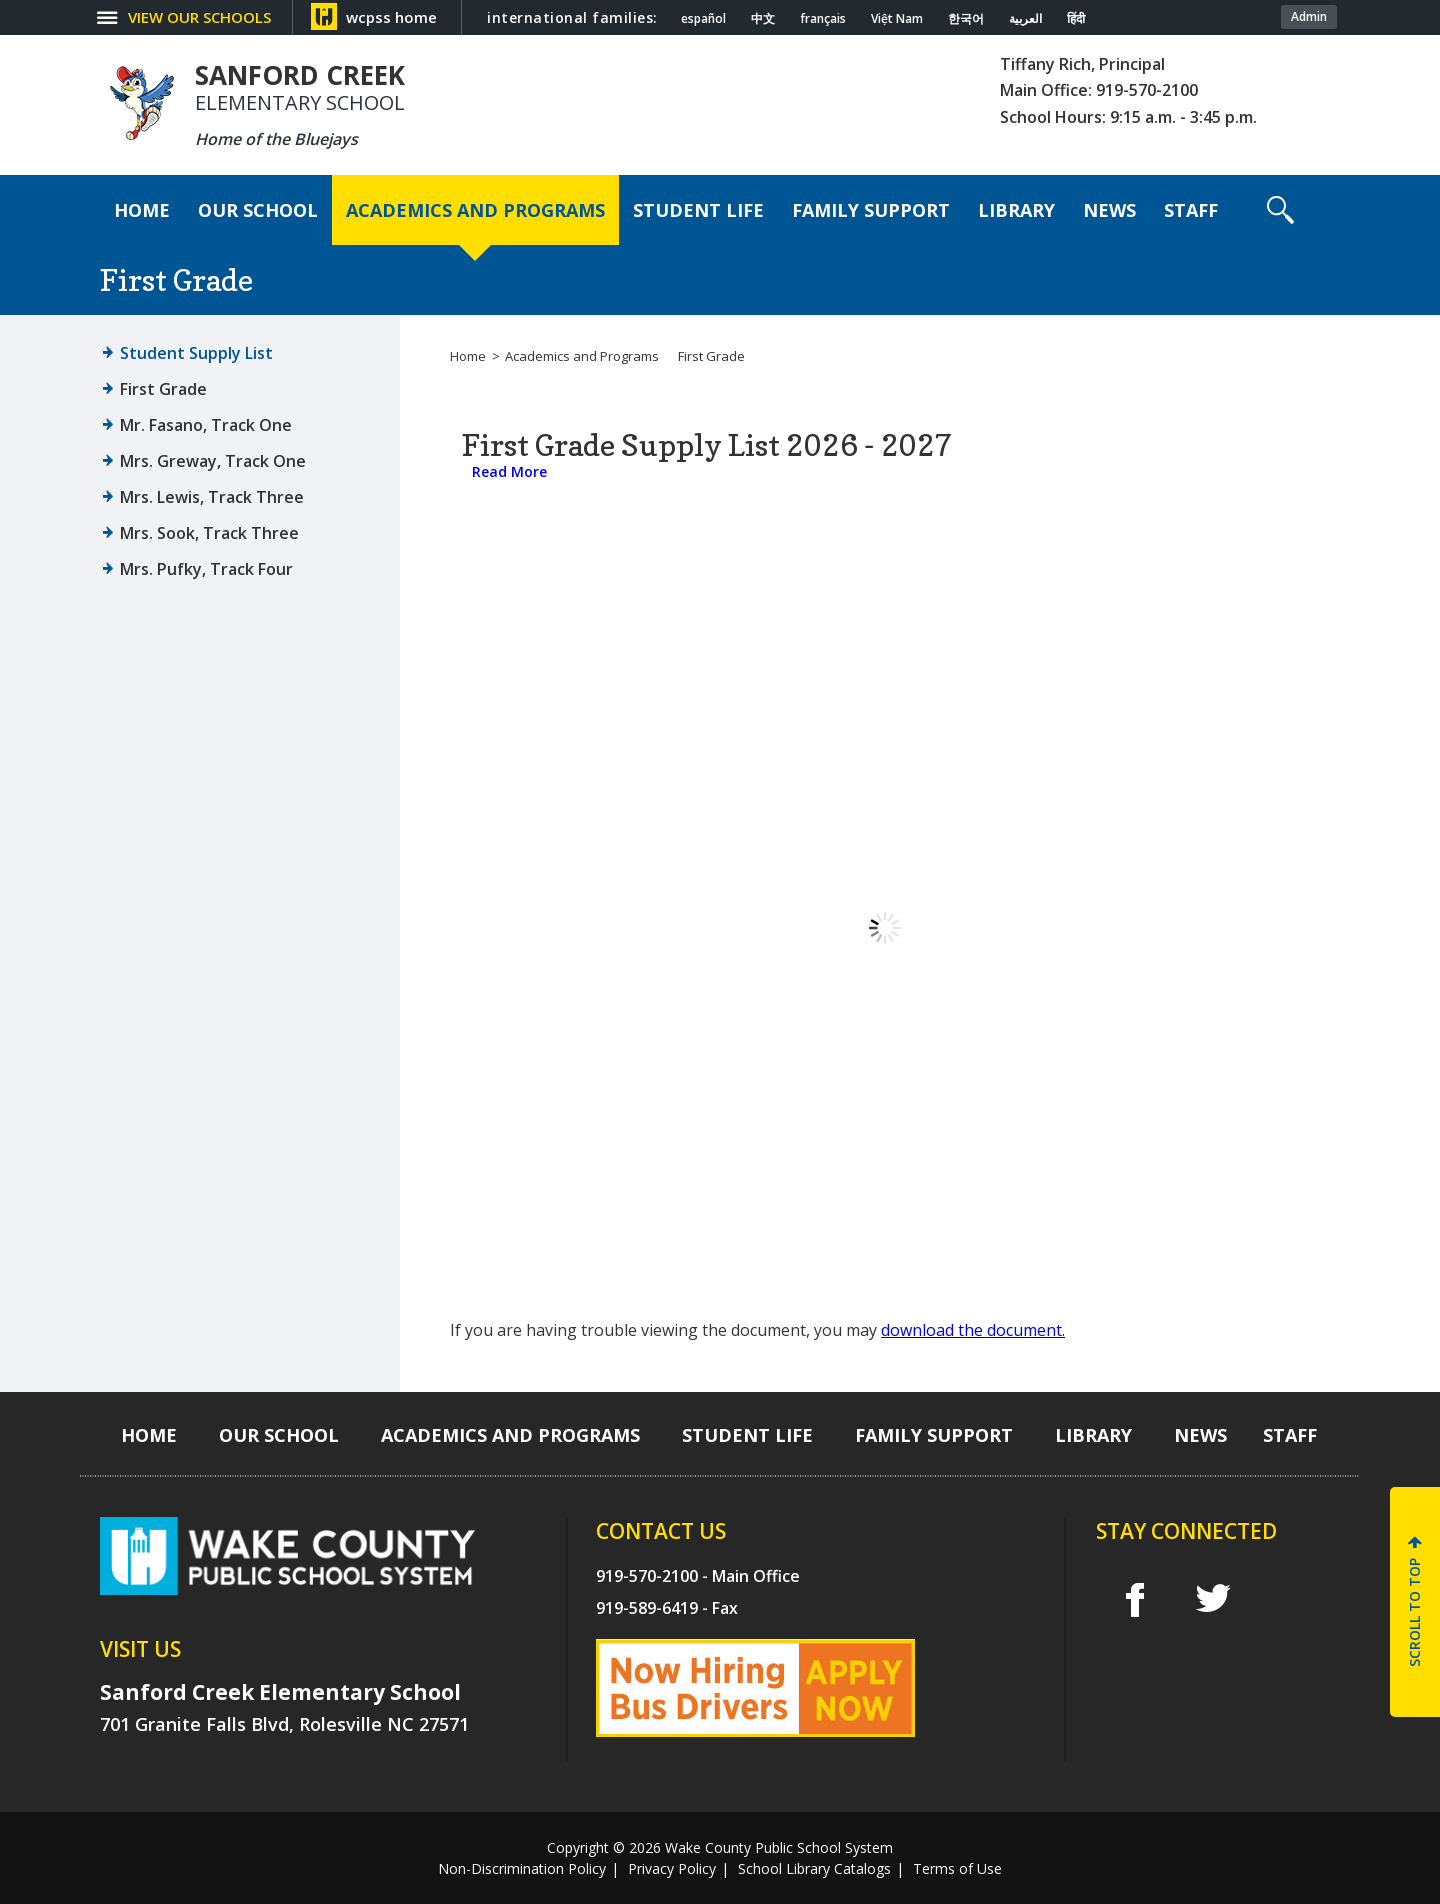 The image size is (1440, 1904). Describe the element at coordinates (1134, 1599) in the screenshot. I see `f [facebook]` at that location.